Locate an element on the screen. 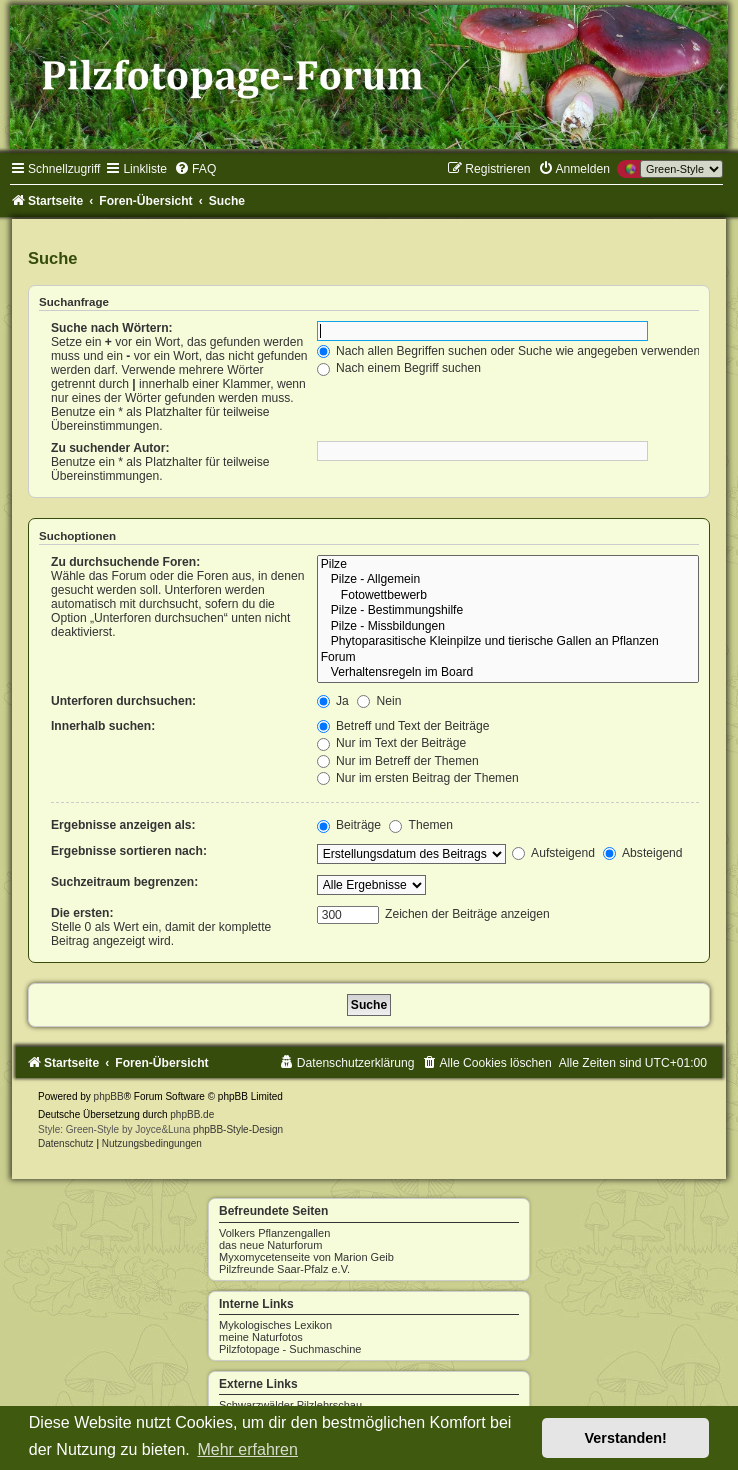  Mehr erfahren [button] is located at coordinates (247, 1449).